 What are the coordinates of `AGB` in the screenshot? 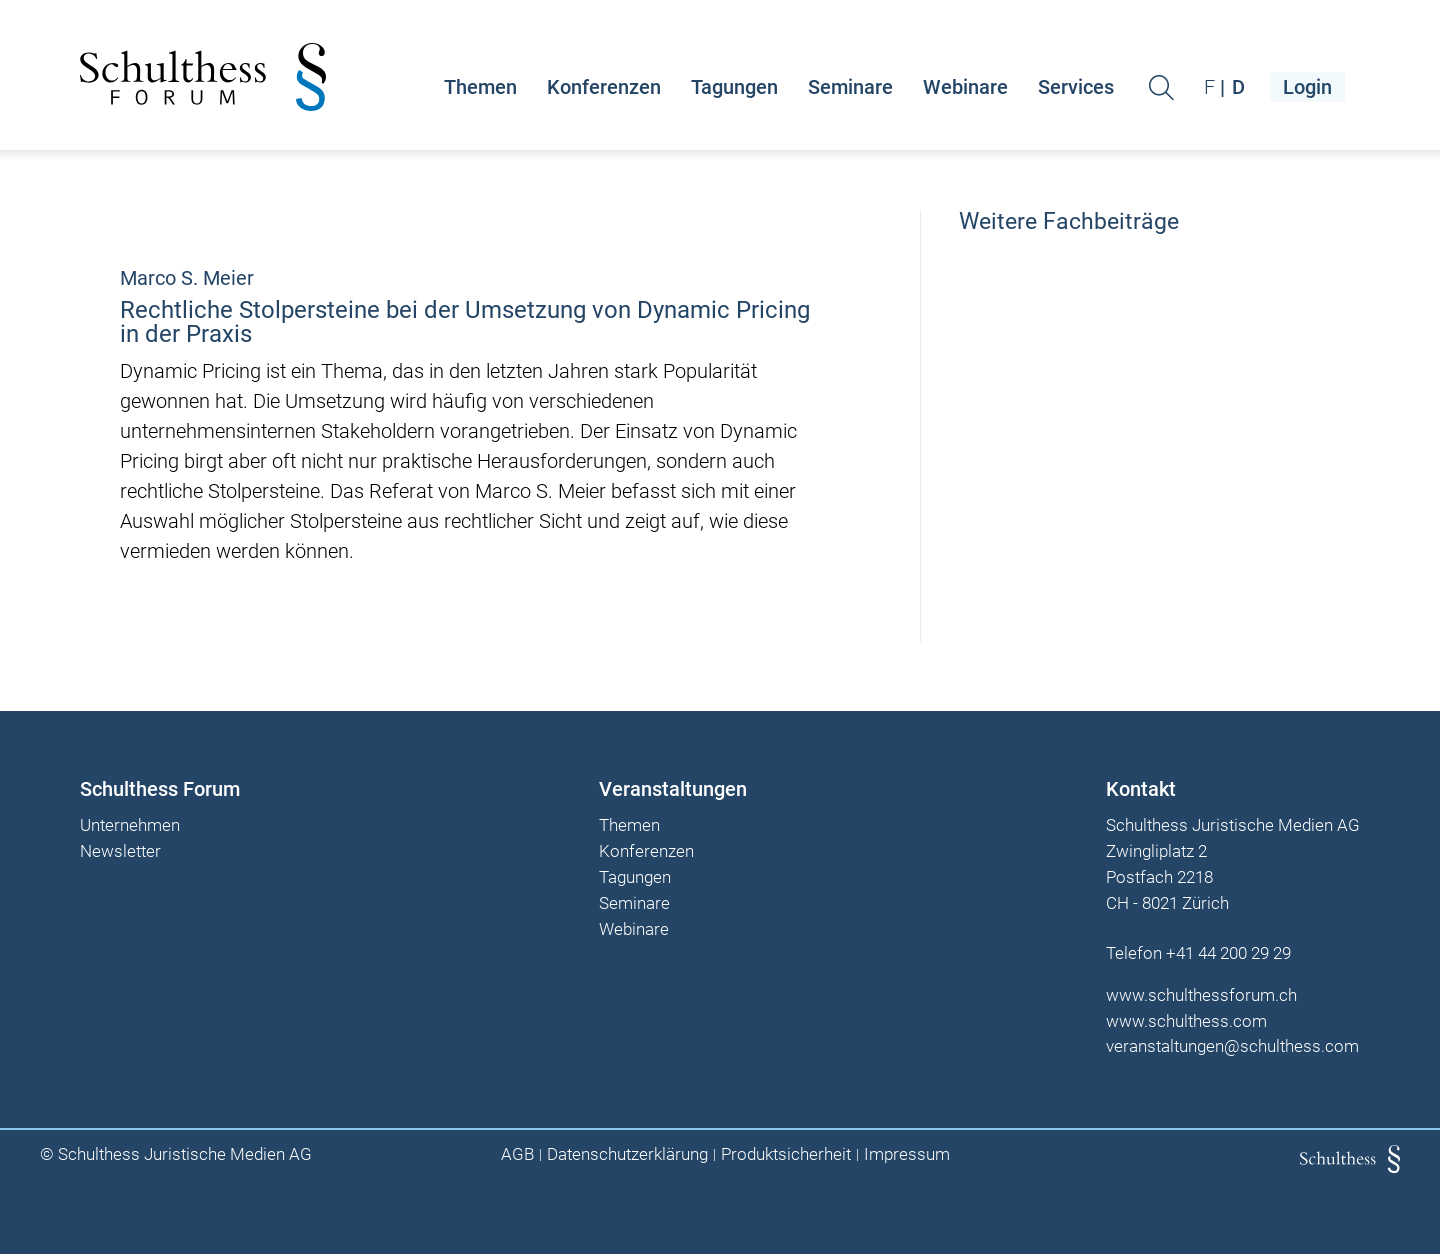 It's located at (517, 1154).